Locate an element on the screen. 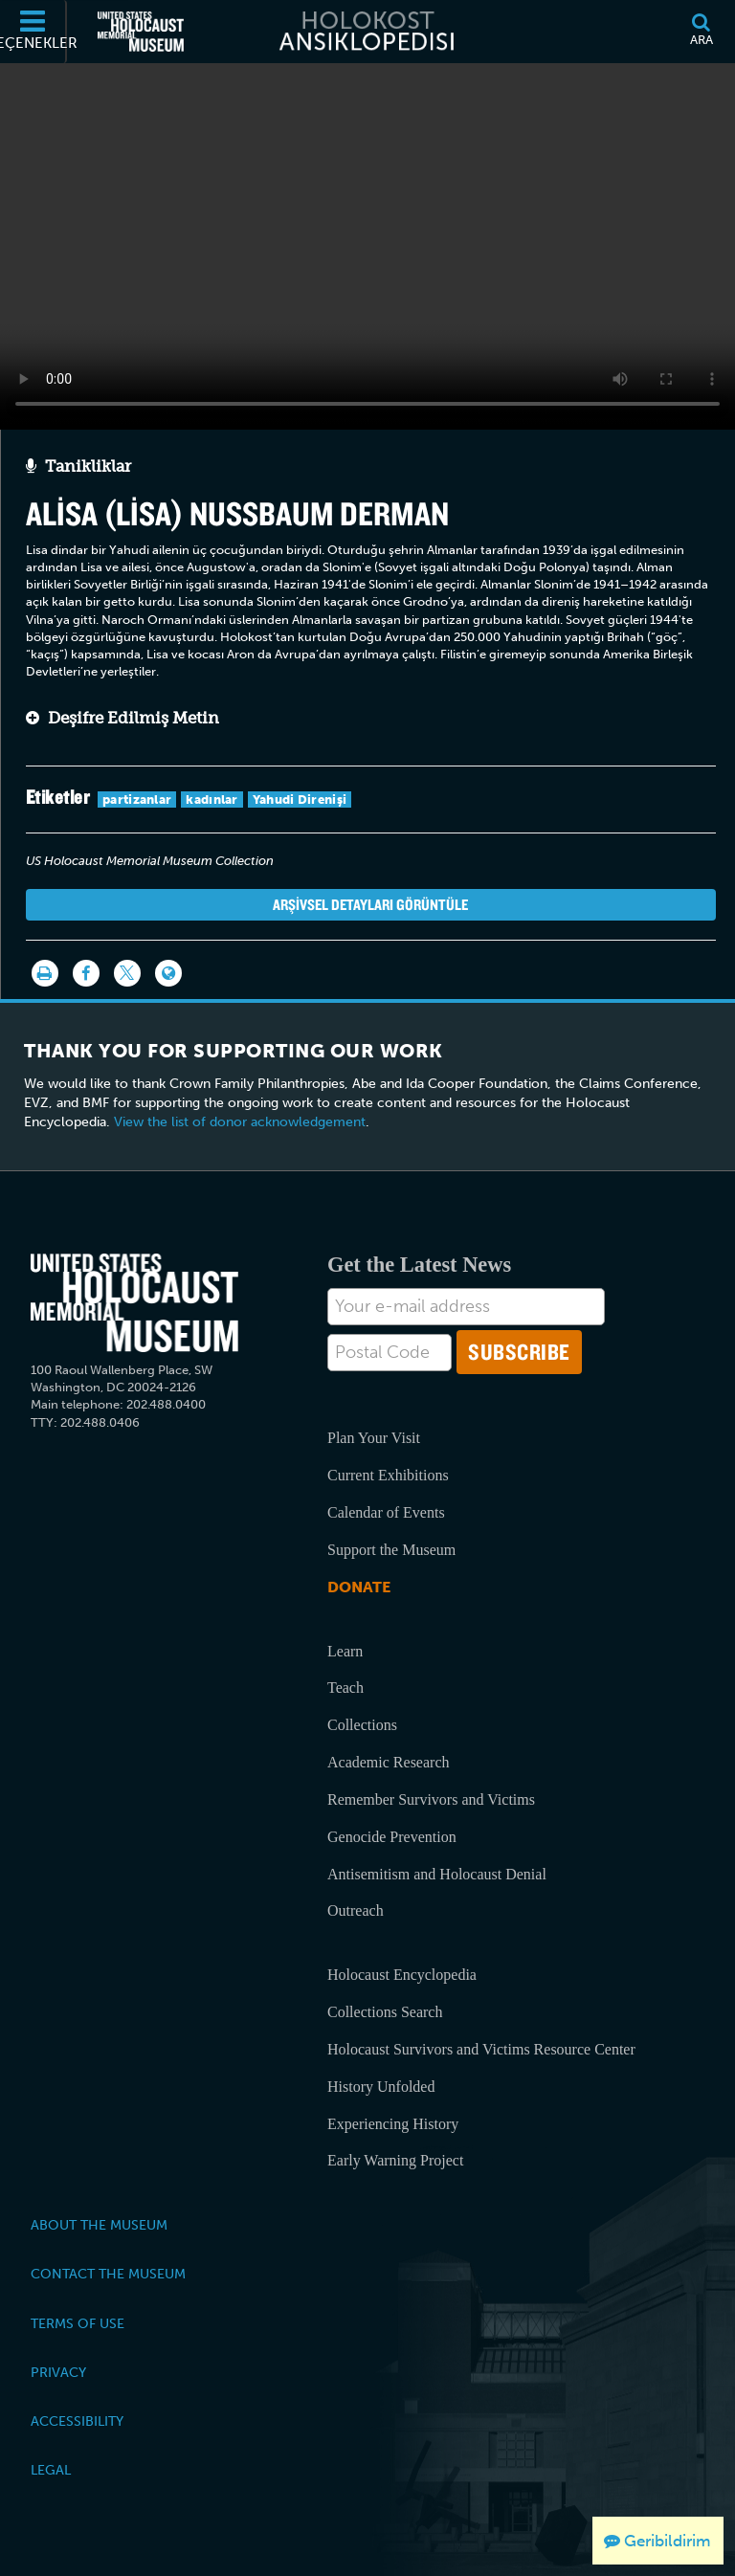  [Seçenekler] is located at coordinates (33, 31).